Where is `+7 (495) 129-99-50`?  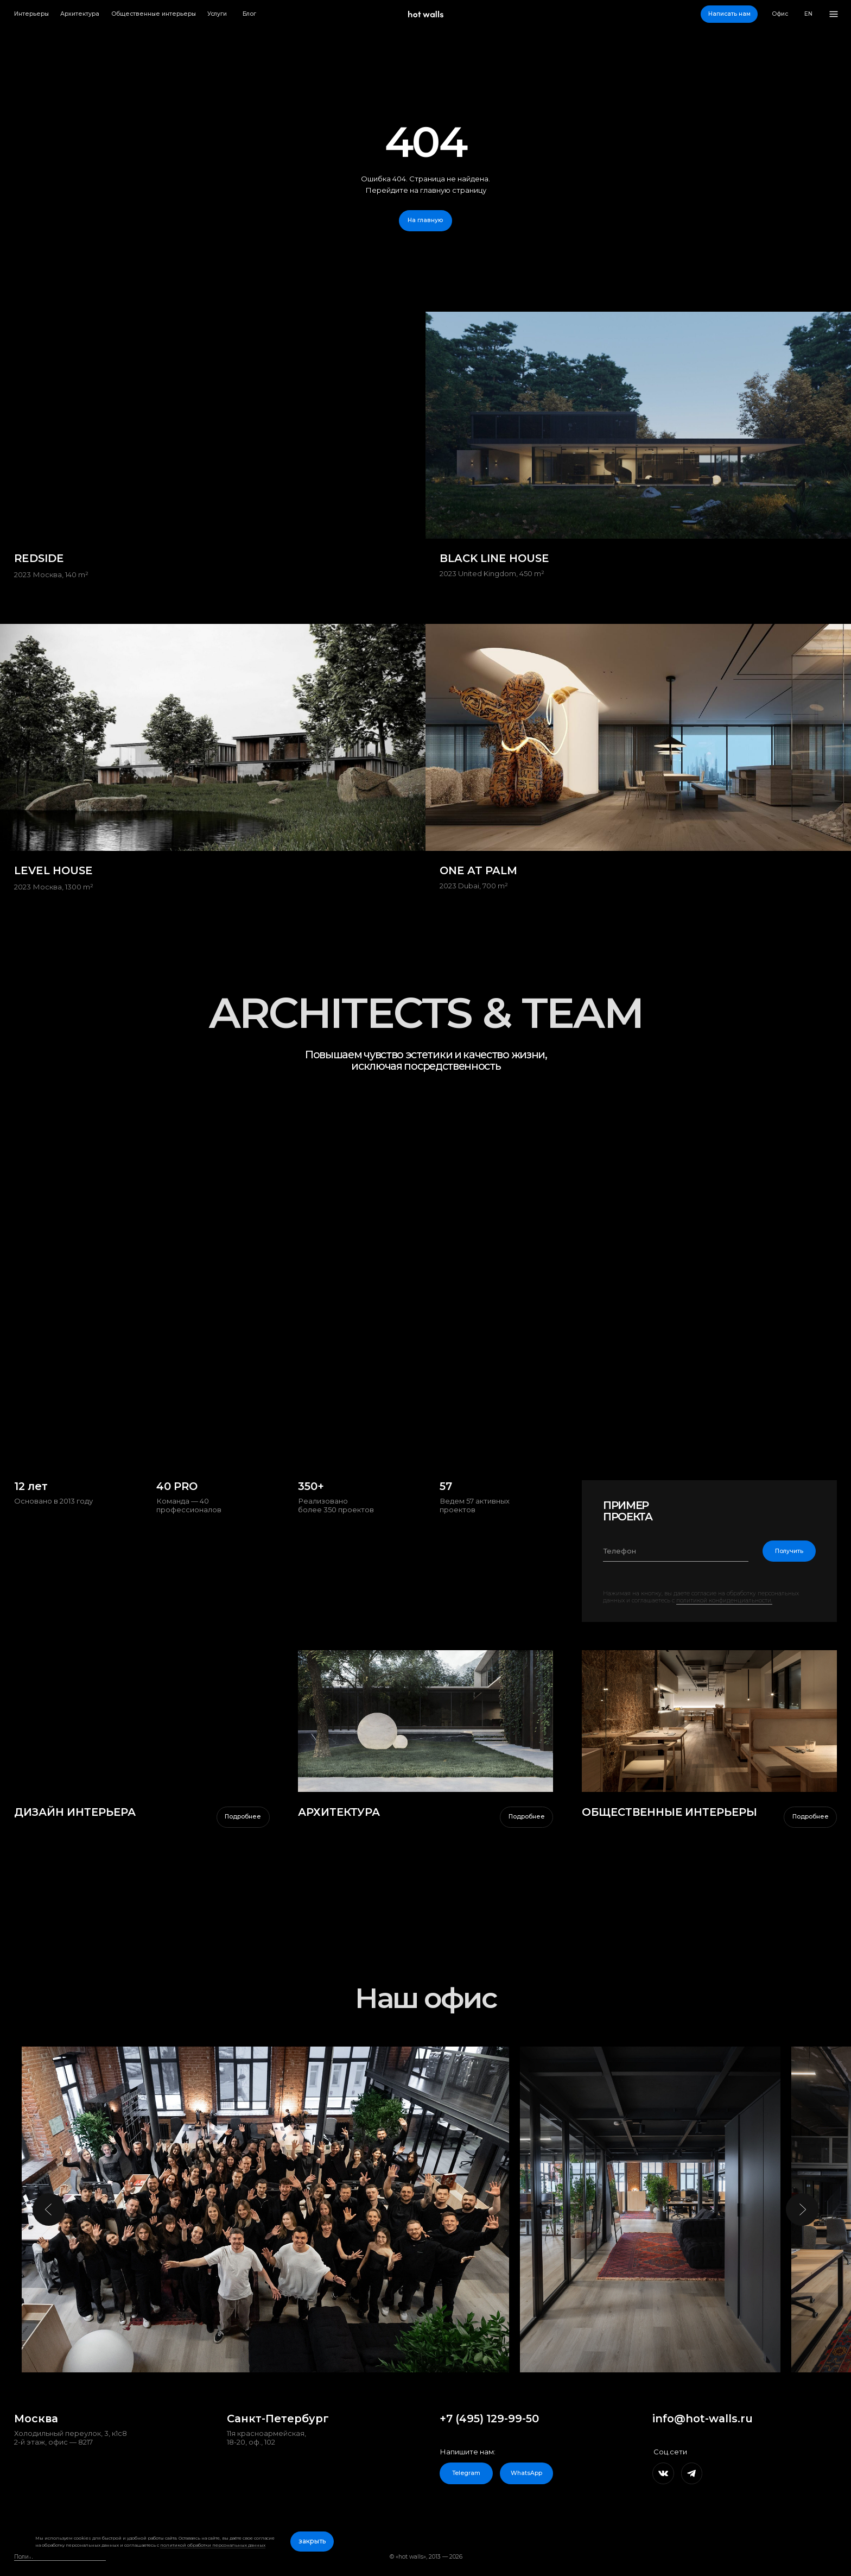
+7 (495) 129-99-50 is located at coordinates (489, 2418).